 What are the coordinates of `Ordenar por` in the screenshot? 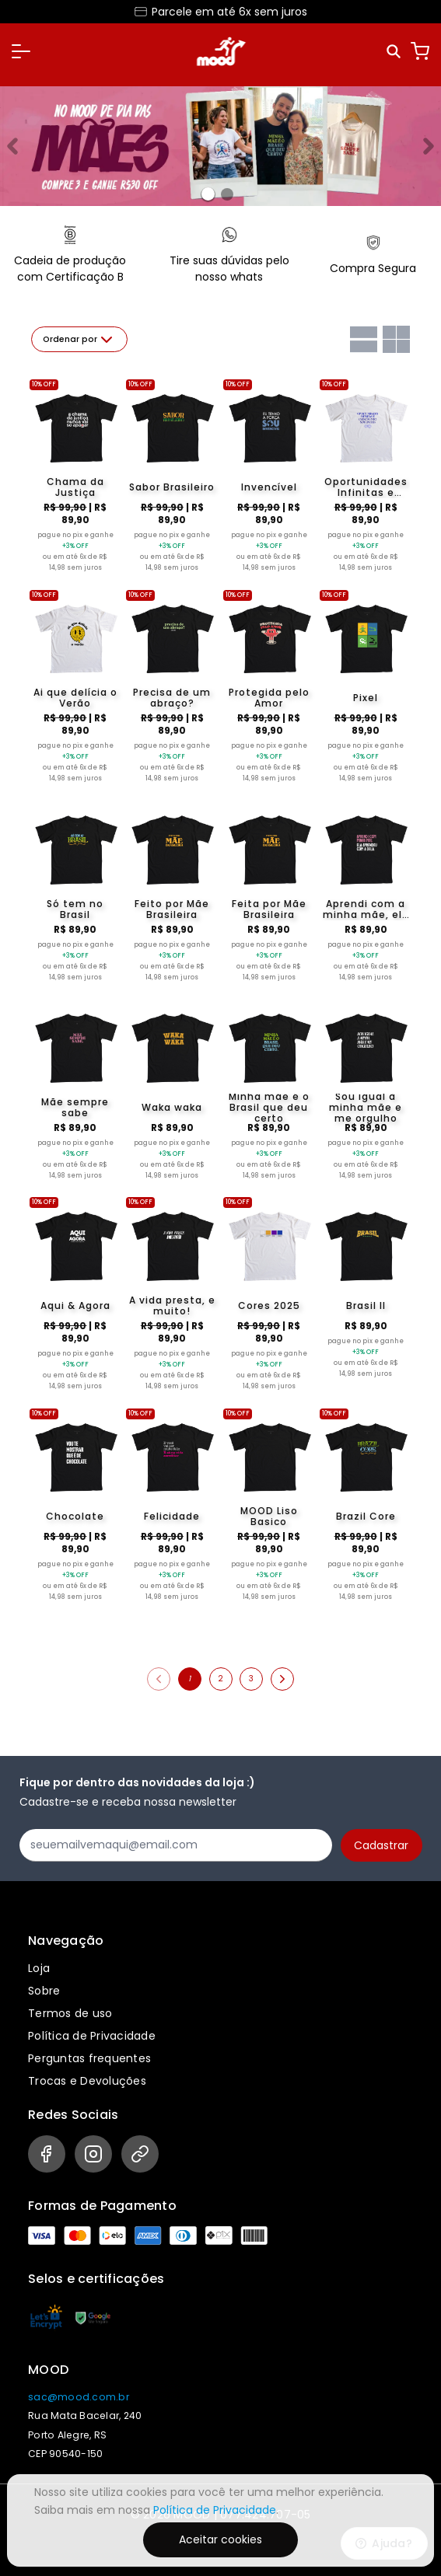 It's located at (79, 339).